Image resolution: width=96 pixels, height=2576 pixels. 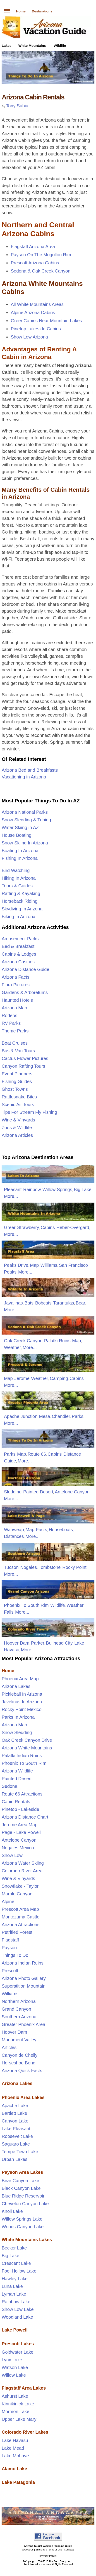 What do you see at coordinates (15, 977) in the screenshot?
I see `Arizona Facts` at bounding box center [15, 977].